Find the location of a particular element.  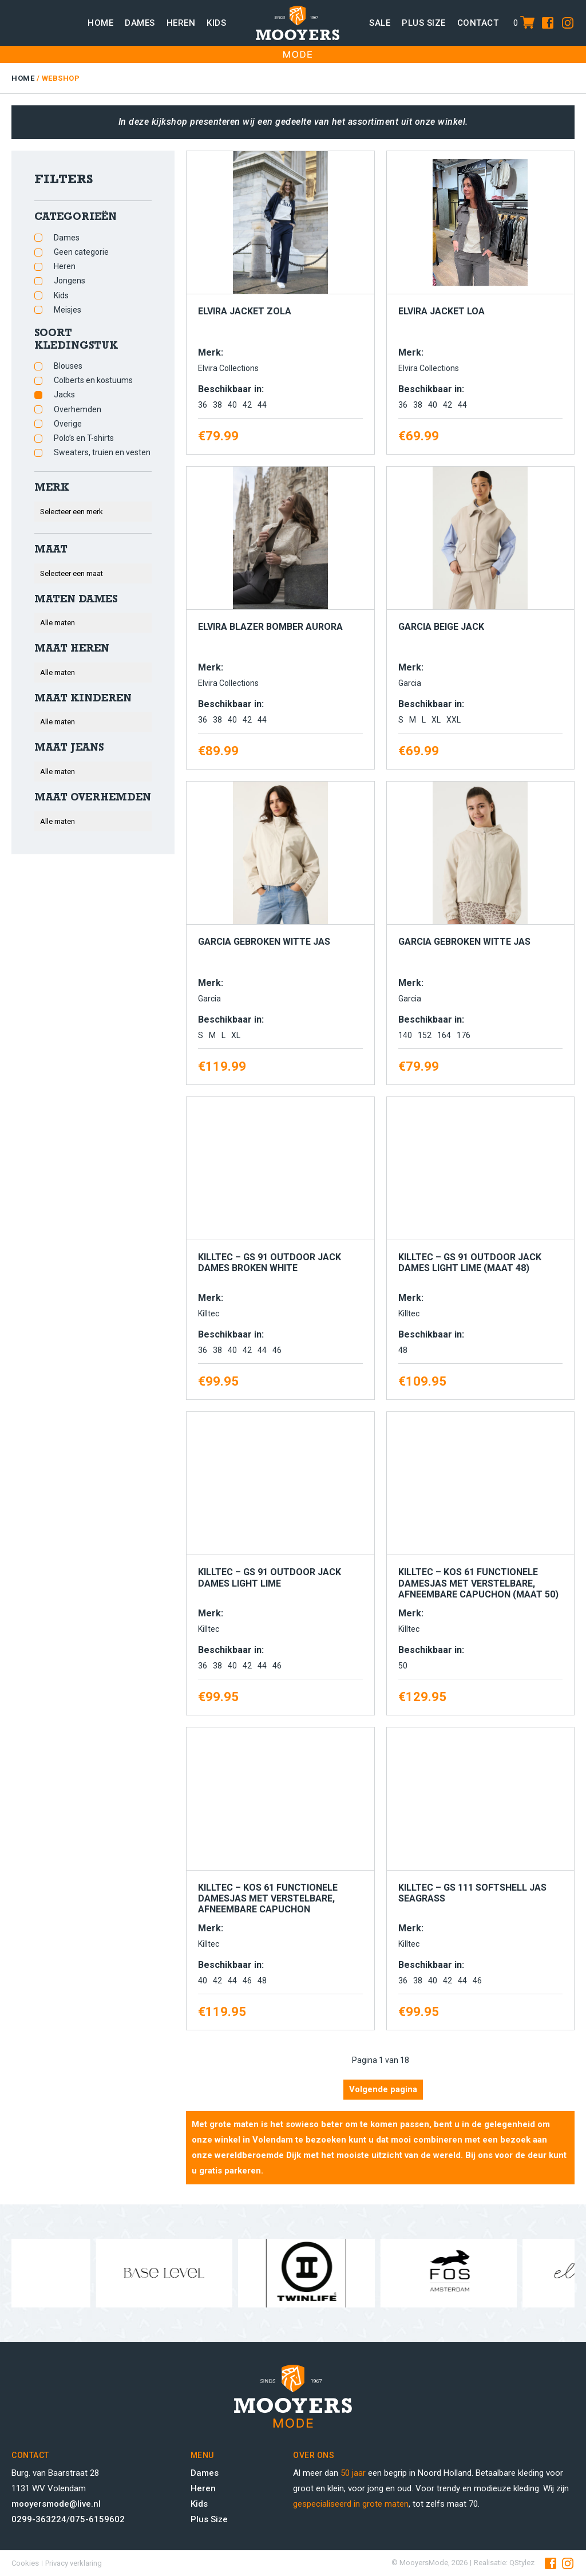

mooyersmode@live.nl is located at coordinates (56, 2504).